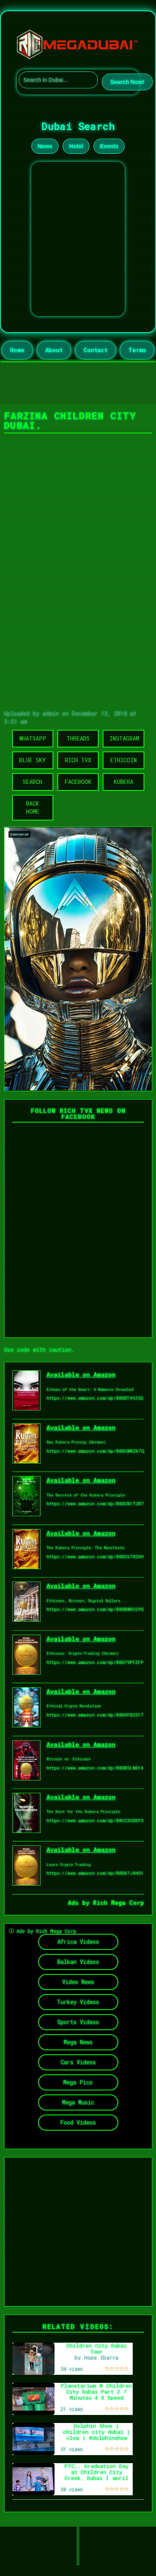  I want to click on https://www.amazon.com/dp/B0D4FB2S17, so click(95, 1714).